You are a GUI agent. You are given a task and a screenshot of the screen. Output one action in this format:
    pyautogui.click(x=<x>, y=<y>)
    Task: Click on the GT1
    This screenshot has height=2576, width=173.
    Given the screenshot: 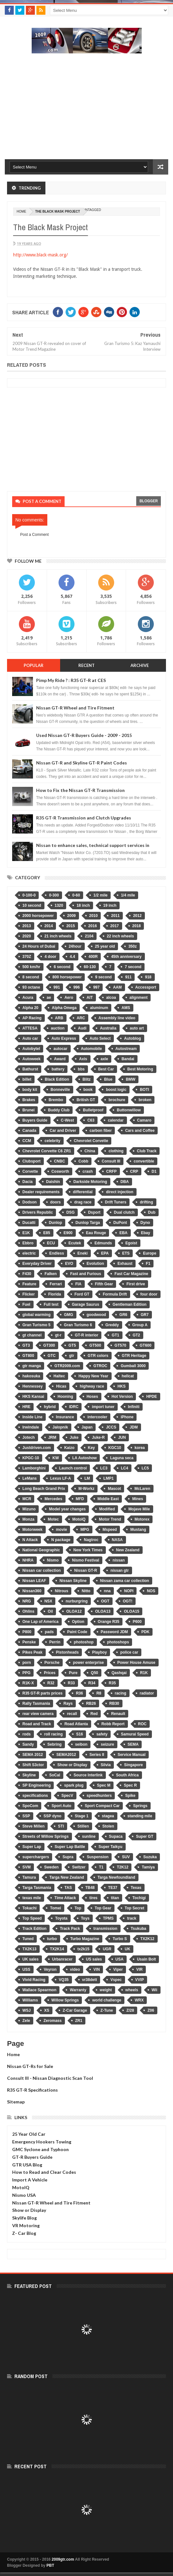 What is the action you would take?
    pyautogui.click(x=115, y=1335)
    